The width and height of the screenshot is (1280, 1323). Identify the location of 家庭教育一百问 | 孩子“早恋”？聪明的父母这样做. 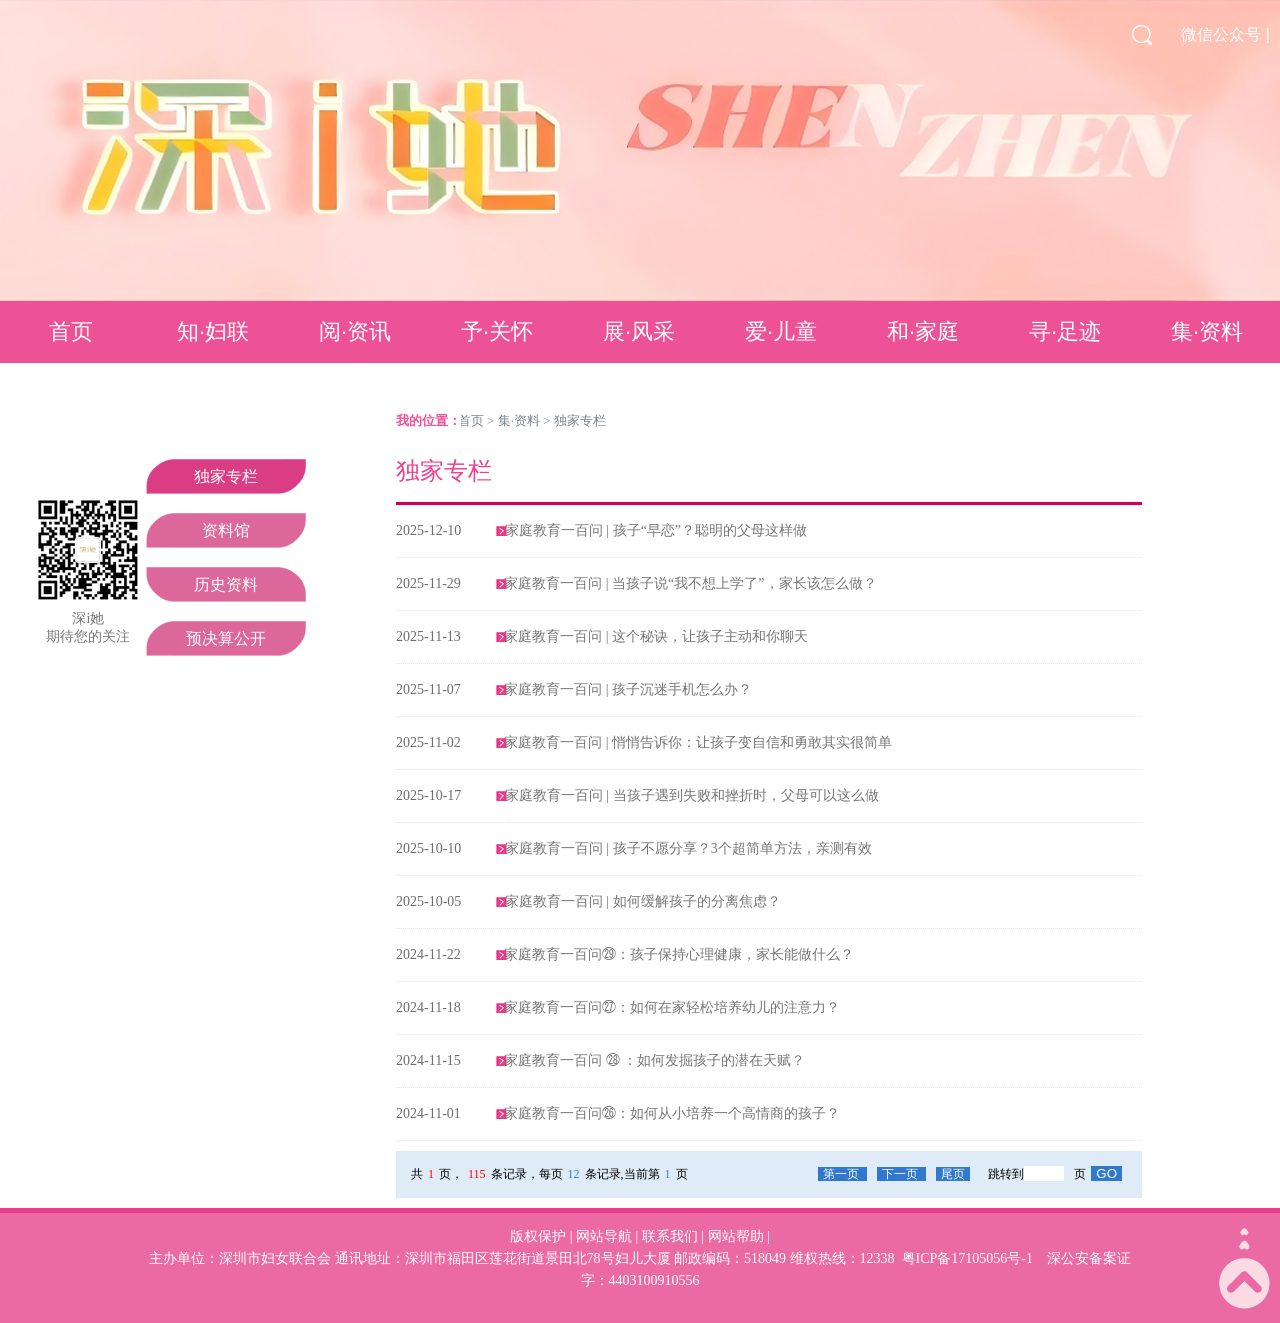
(656, 530).